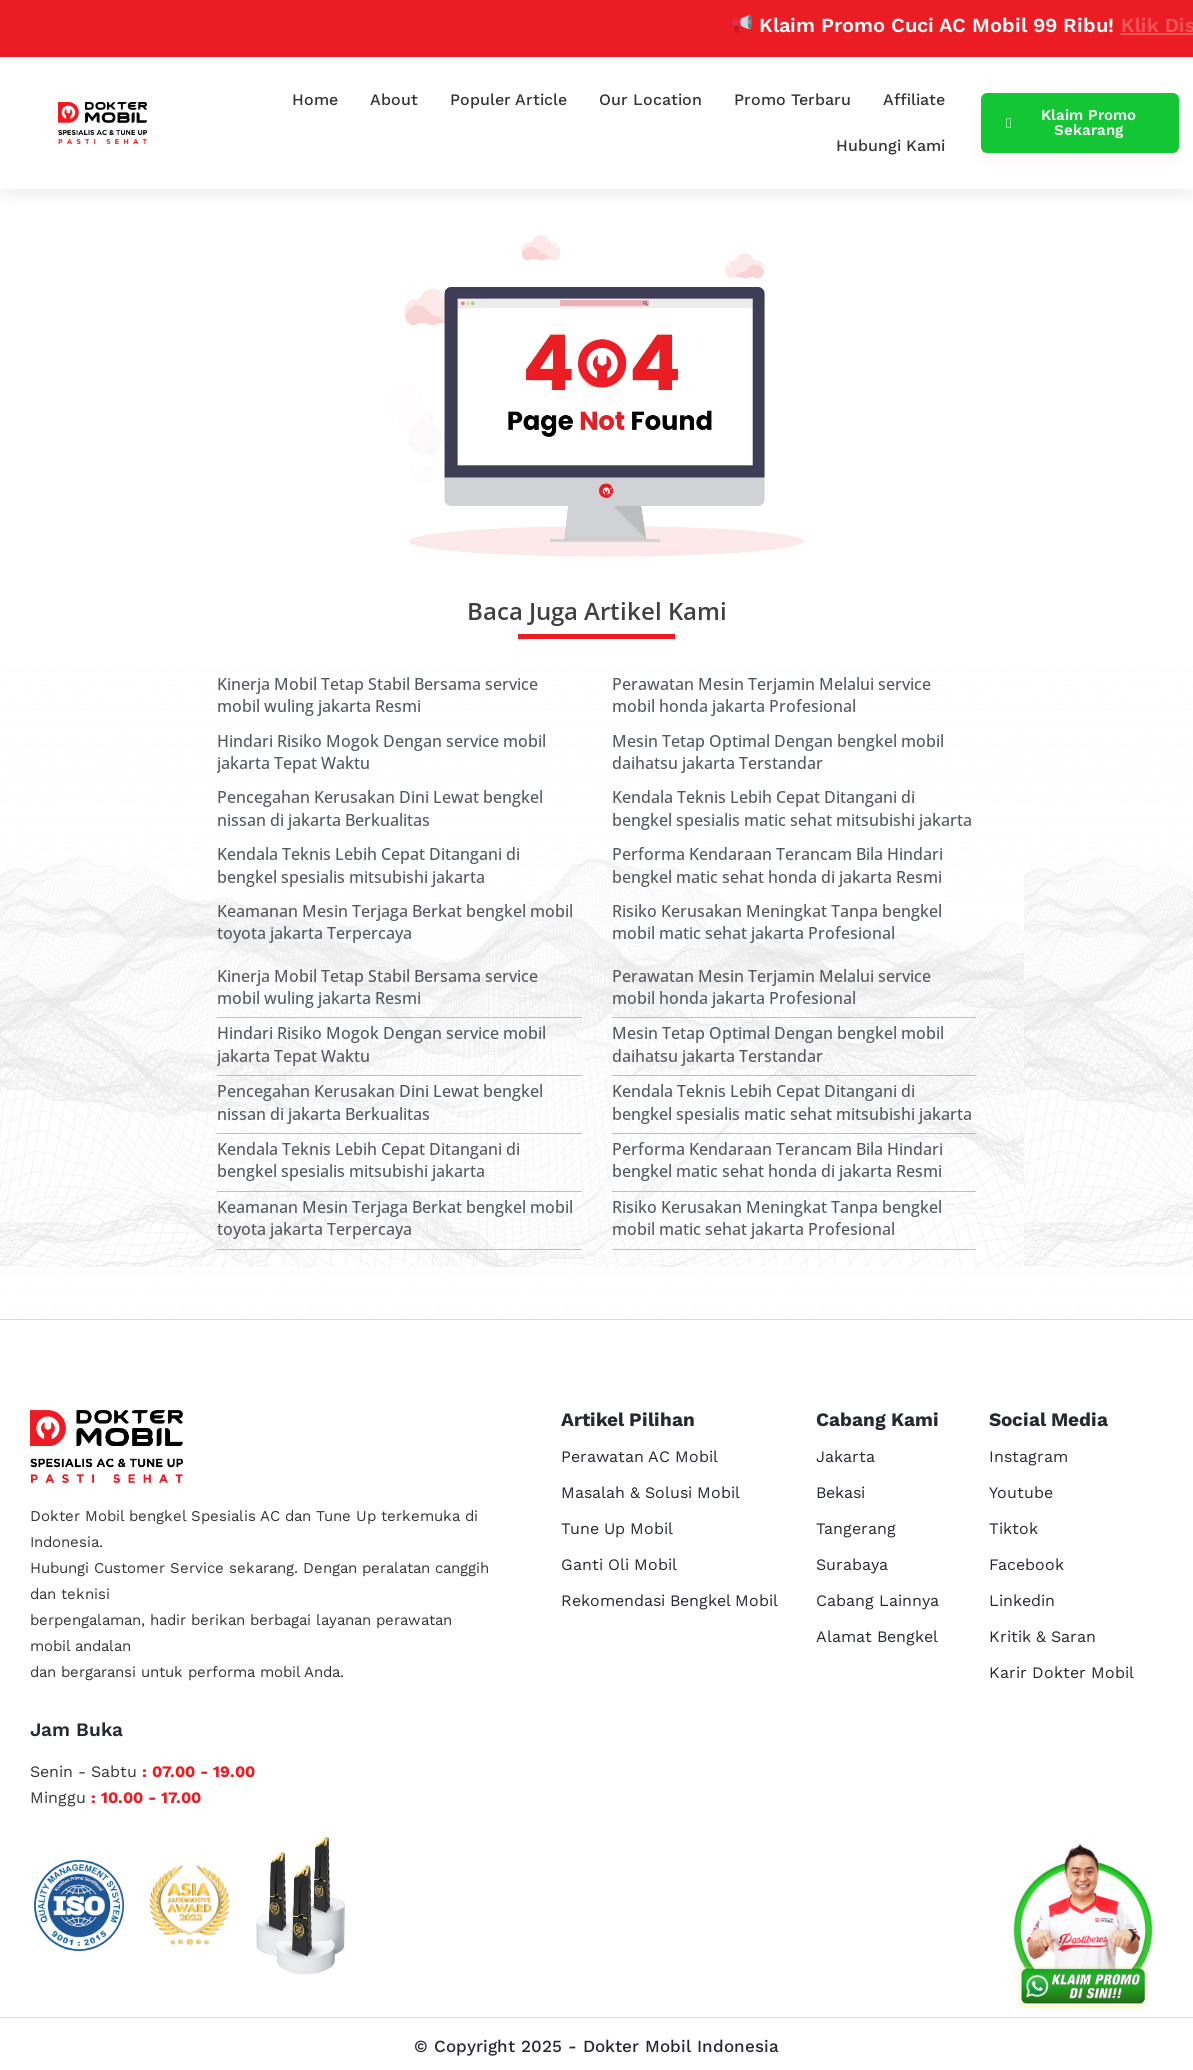 The image size is (1193, 2070). Describe the element at coordinates (856, 1528) in the screenshot. I see `Tangerang` at that location.